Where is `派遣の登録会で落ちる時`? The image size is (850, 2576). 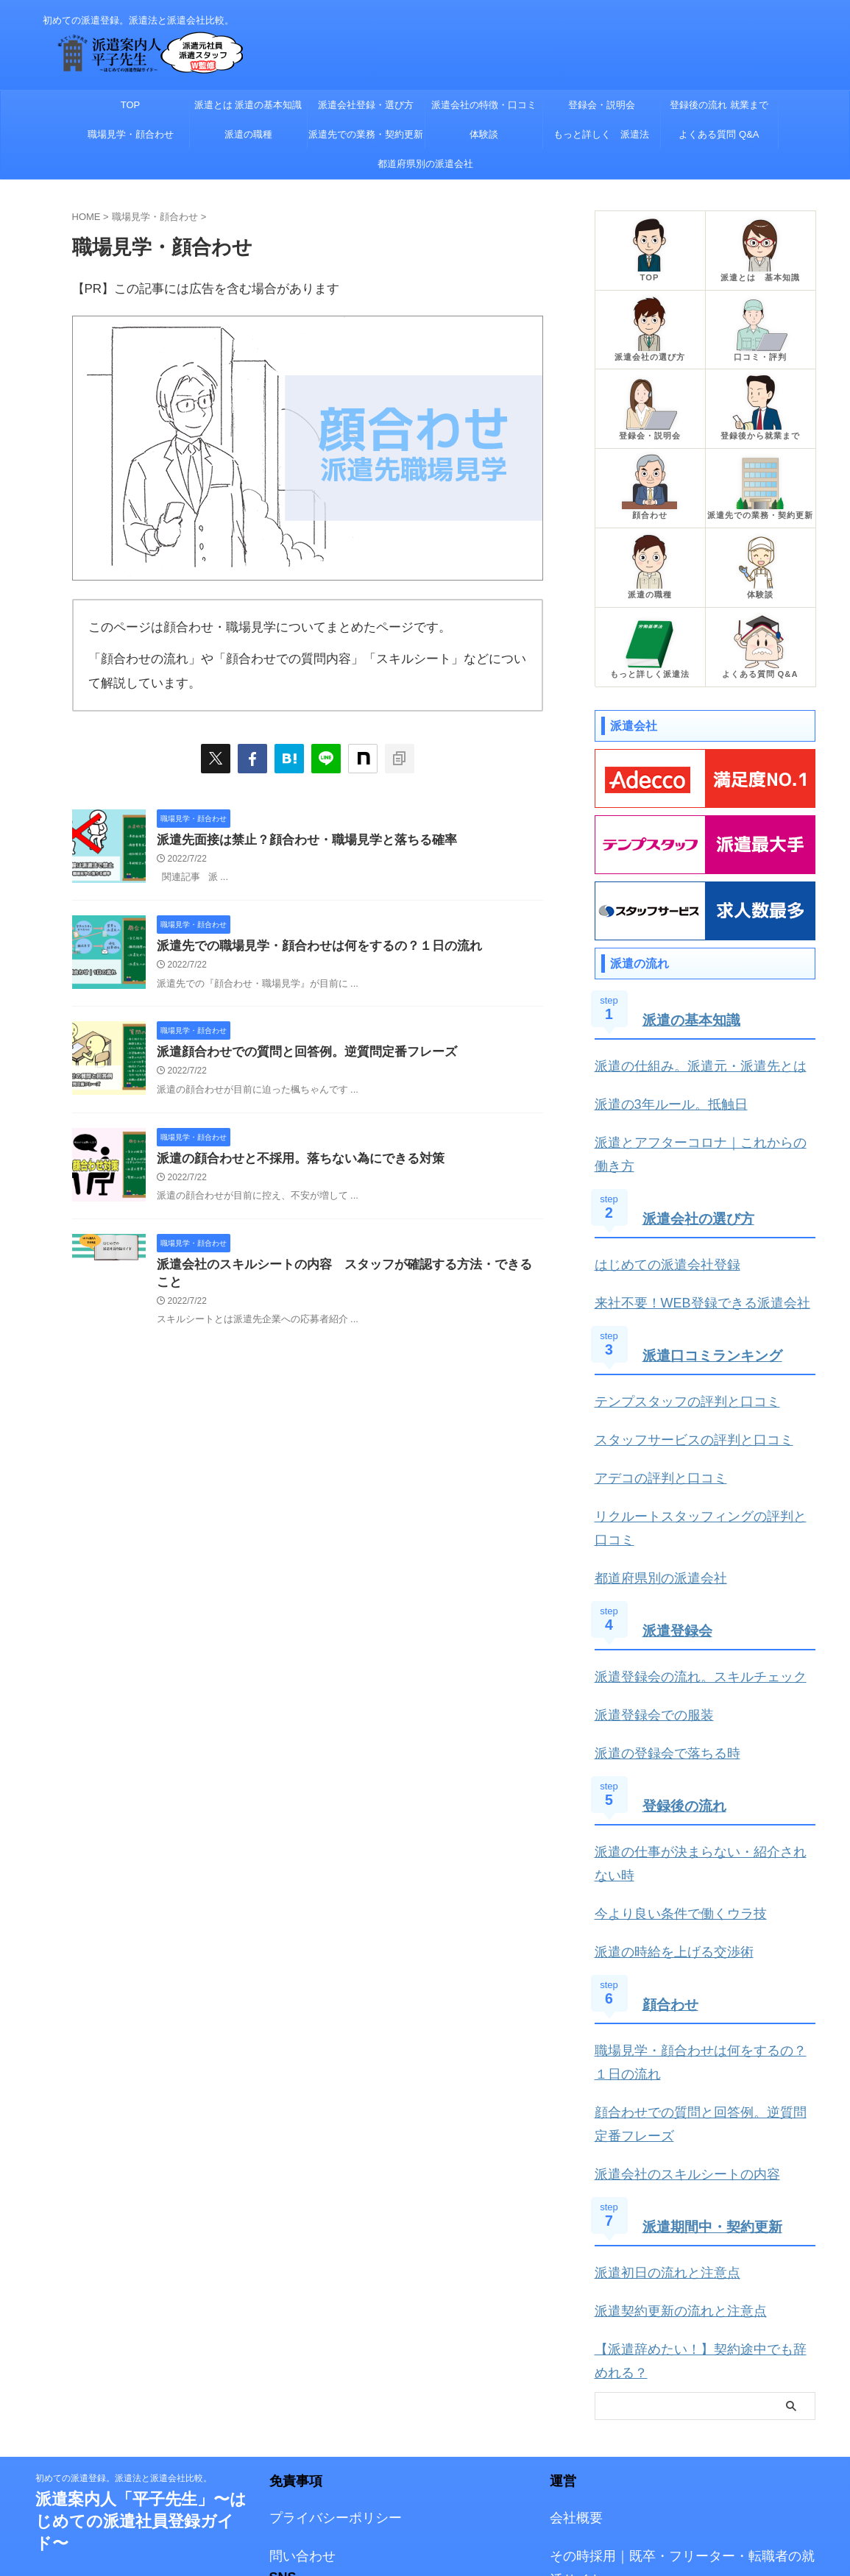 派遣の登録会で落ちる時 is located at coordinates (655, 1642).